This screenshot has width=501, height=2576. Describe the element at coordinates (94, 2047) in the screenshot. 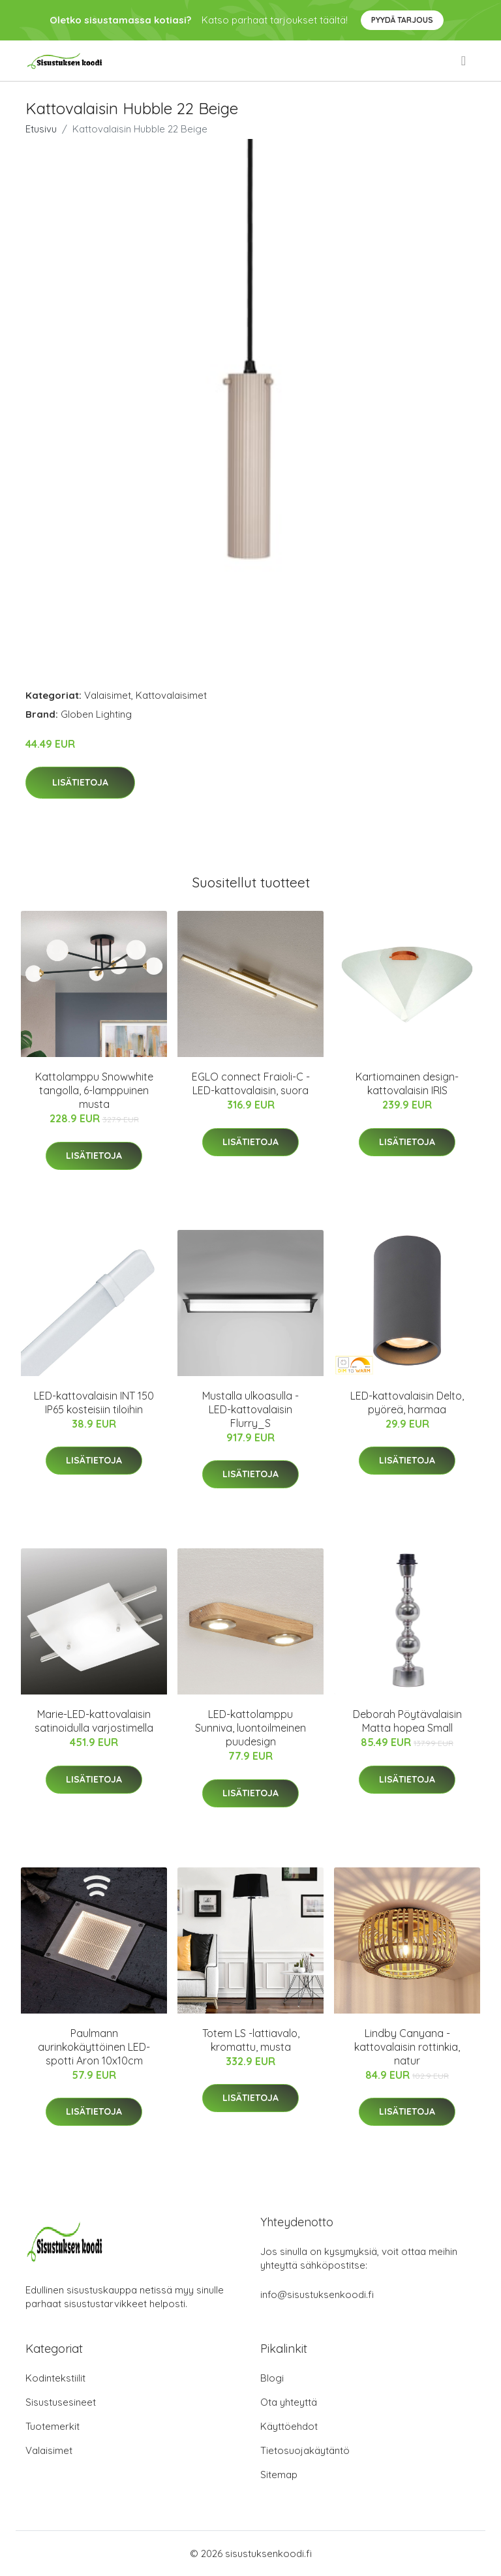

I see `Paulmann aurinkokäyttöinen LED-spotti Aron 10x10cm` at that location.